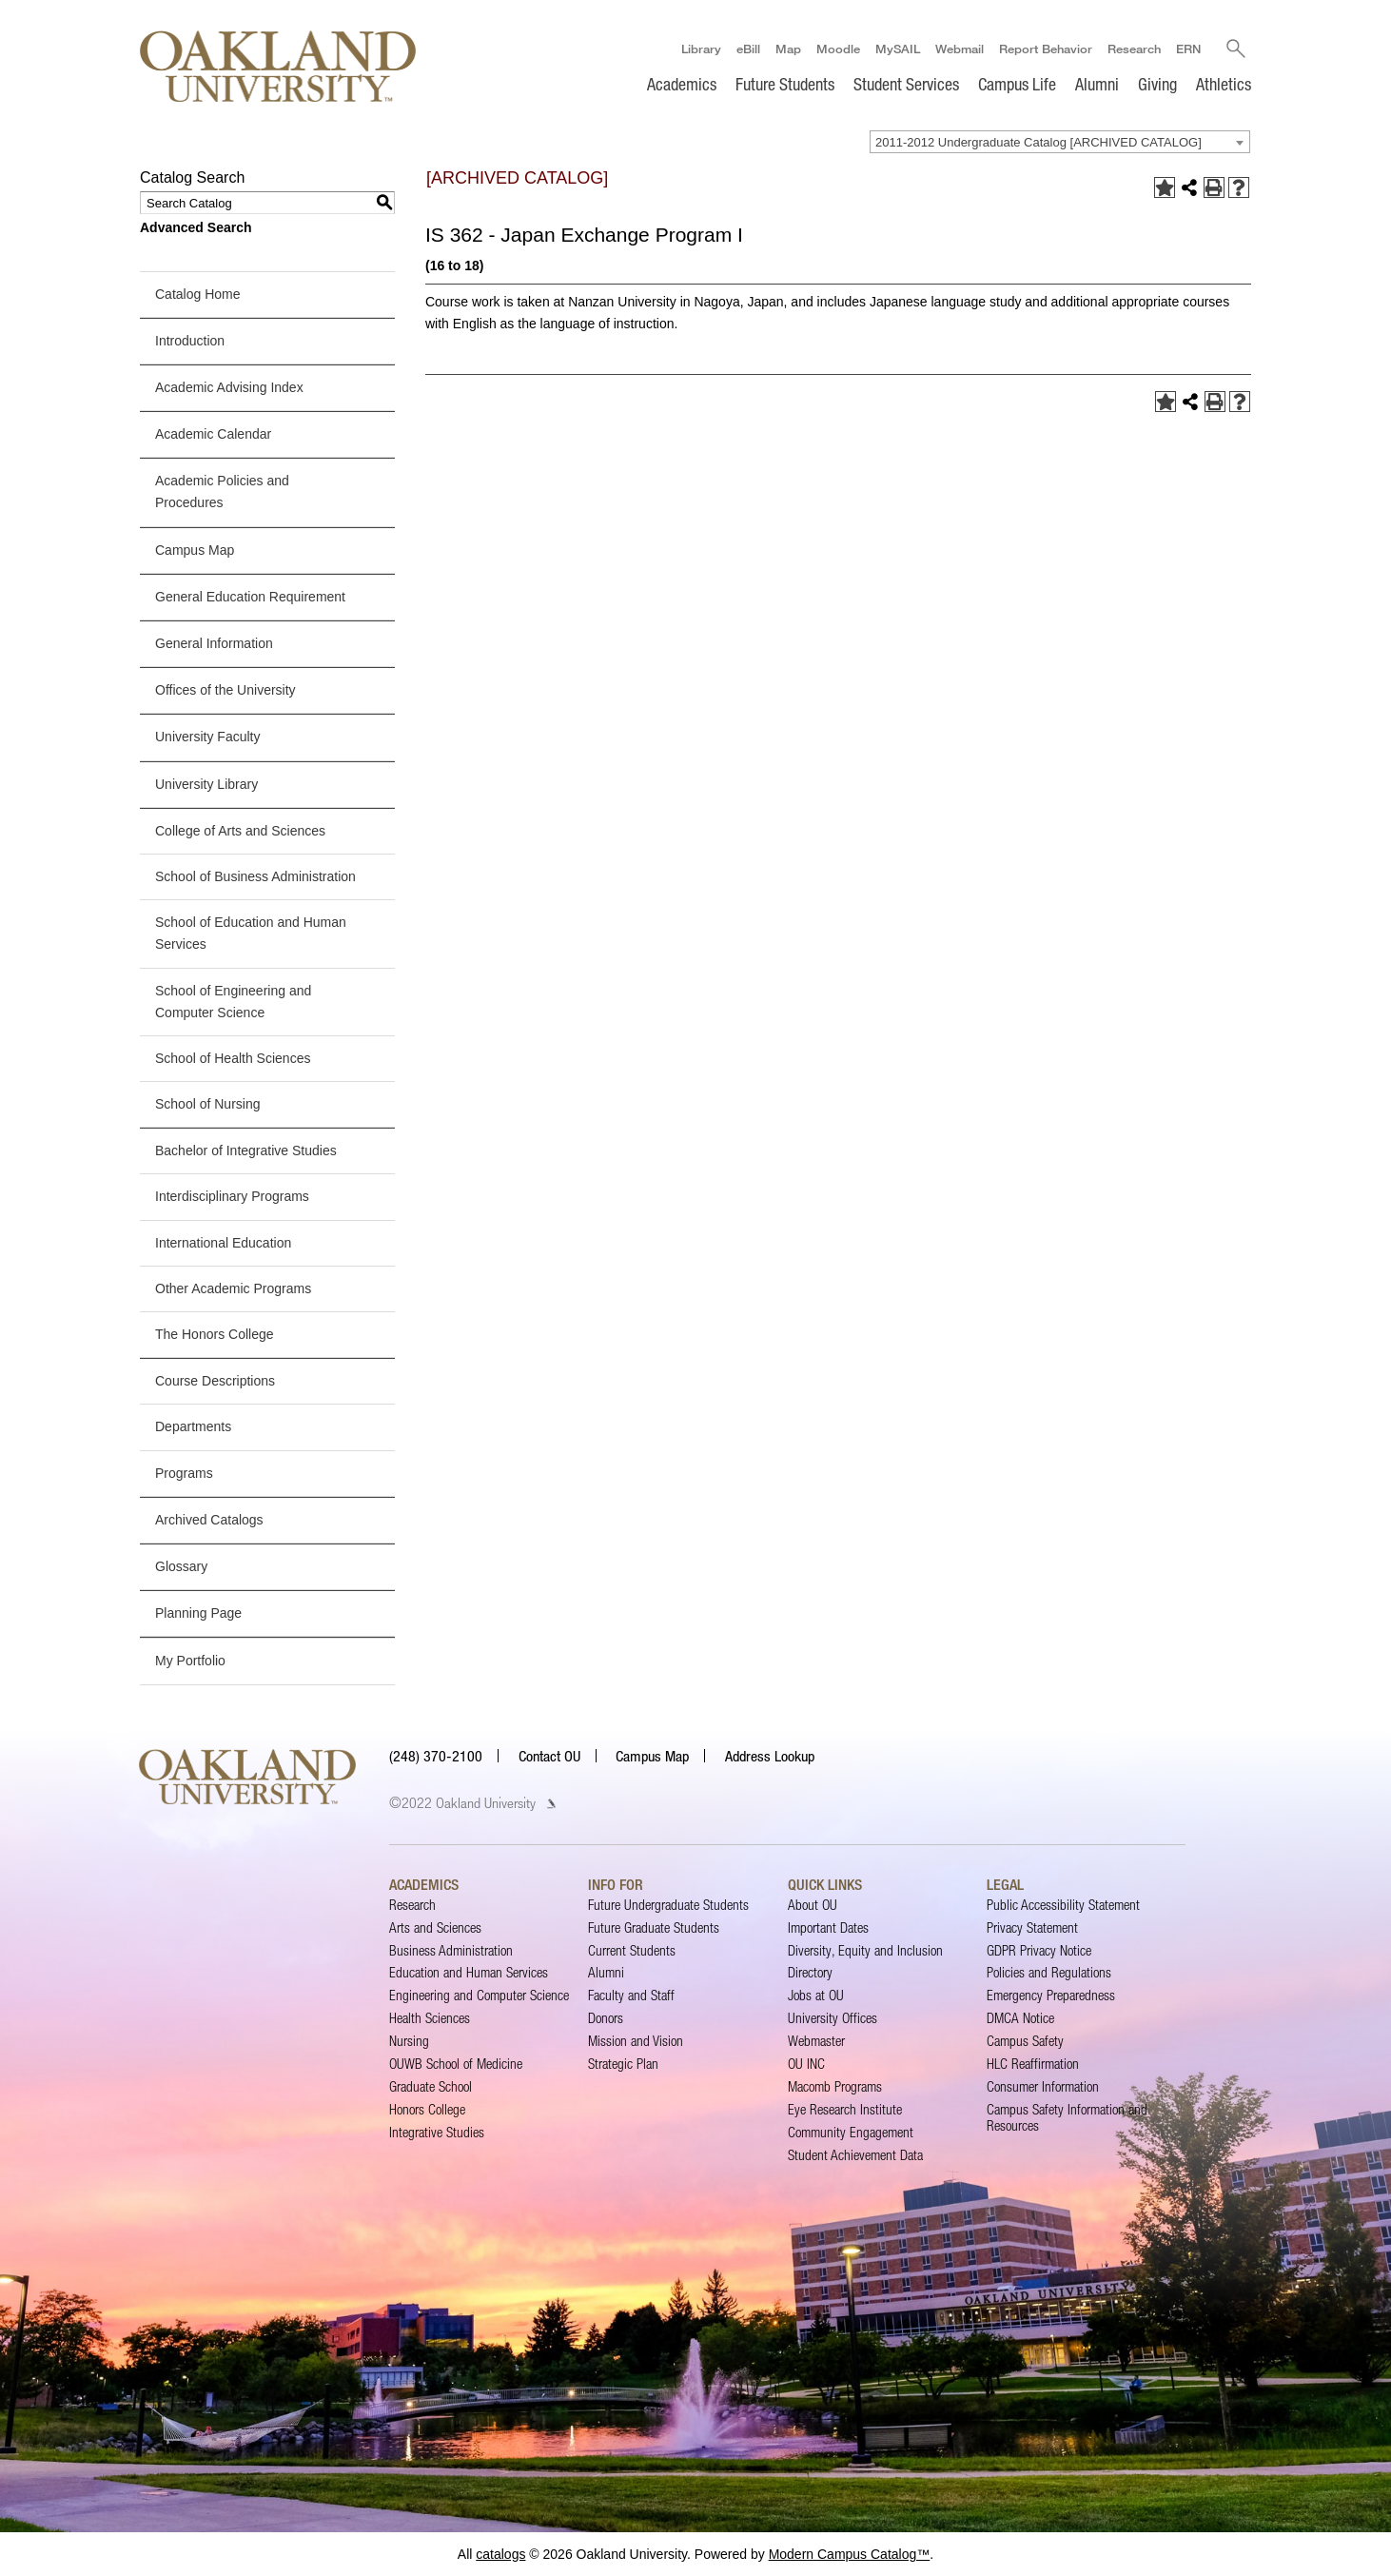  I want to click on Consumer Information, so click(1043, 2086).